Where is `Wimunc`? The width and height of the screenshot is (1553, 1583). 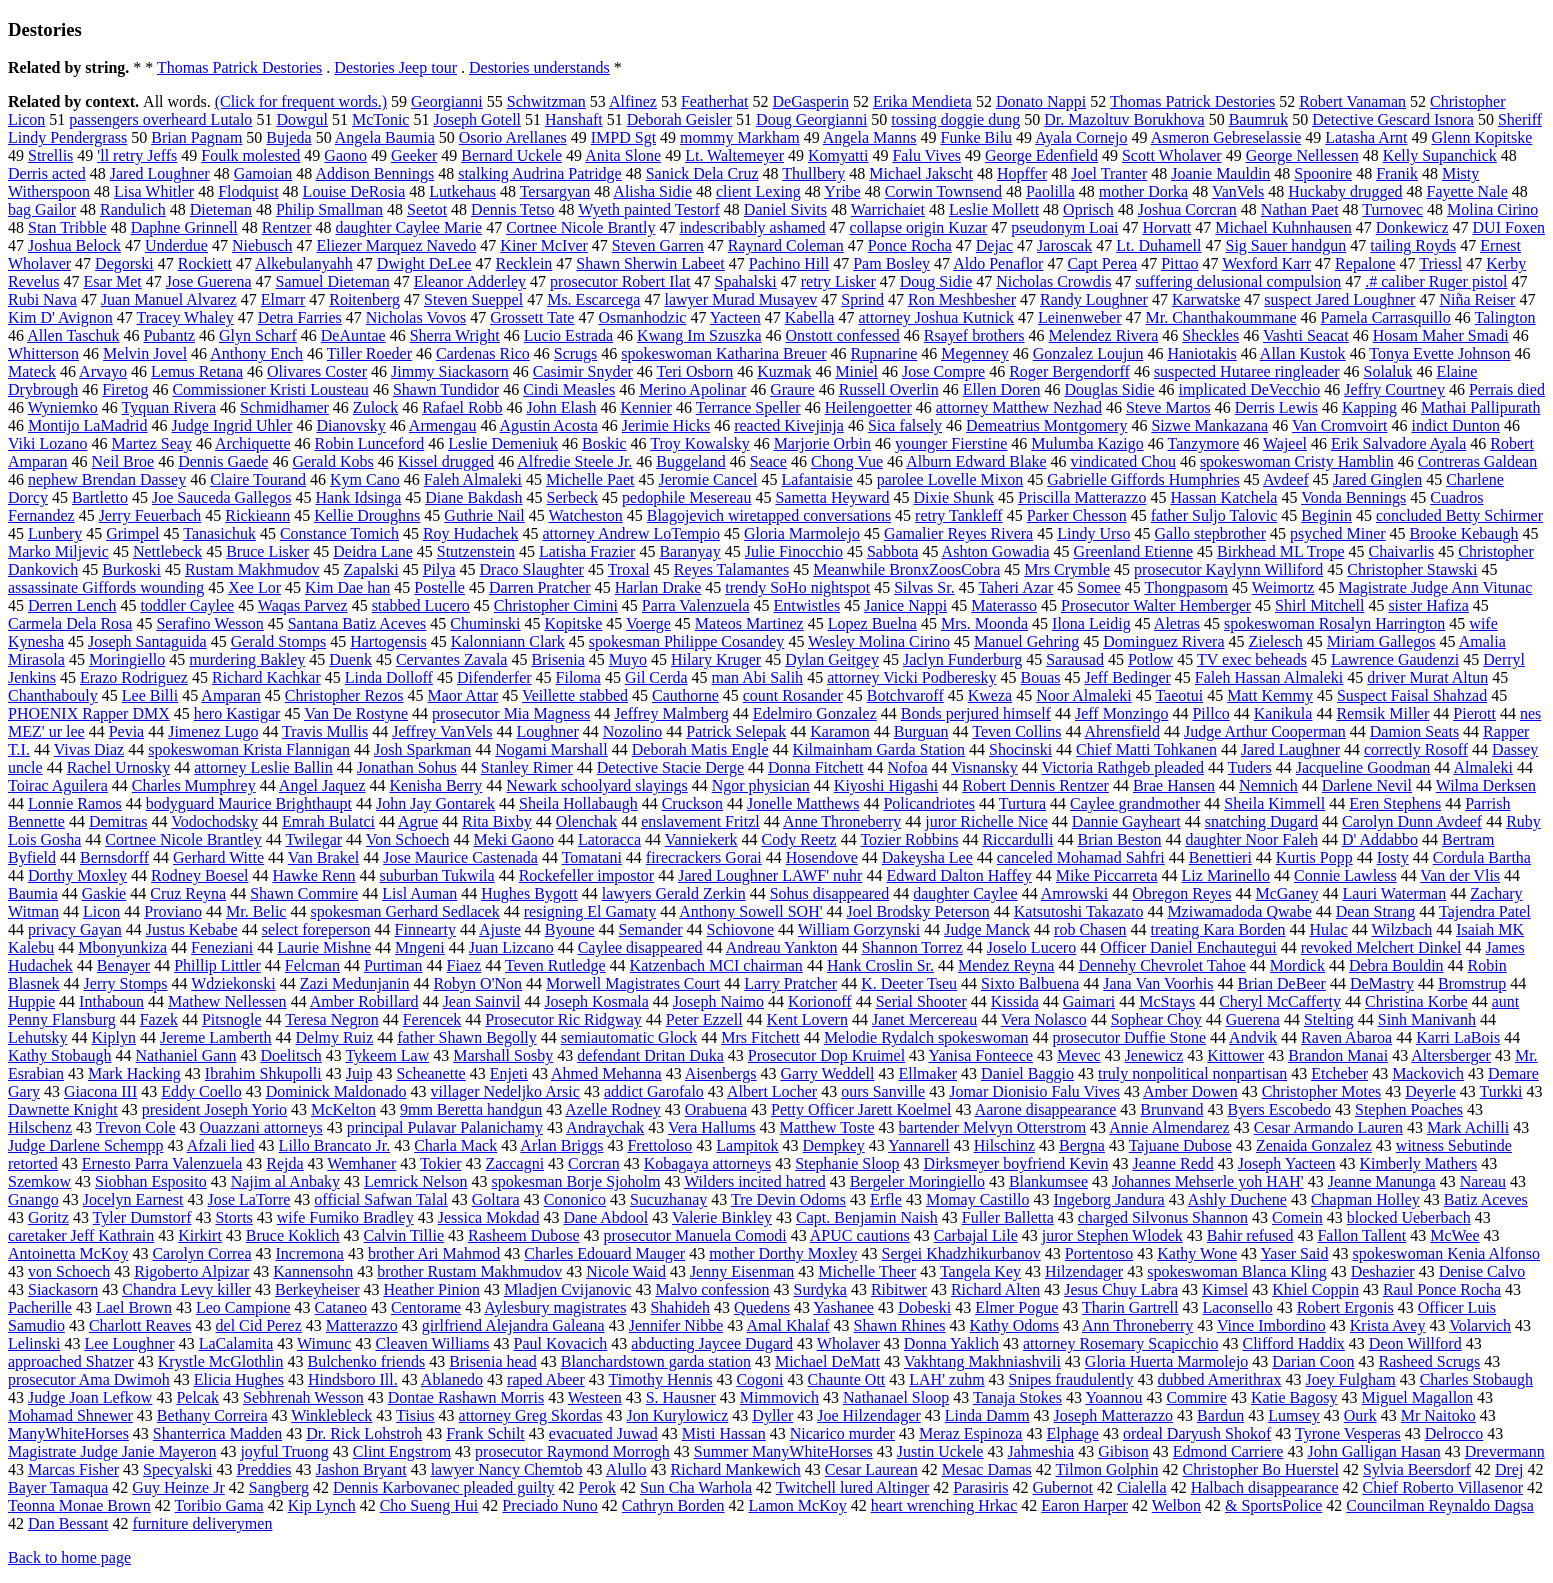
Wimunc is located at coordinates (324, 1343).